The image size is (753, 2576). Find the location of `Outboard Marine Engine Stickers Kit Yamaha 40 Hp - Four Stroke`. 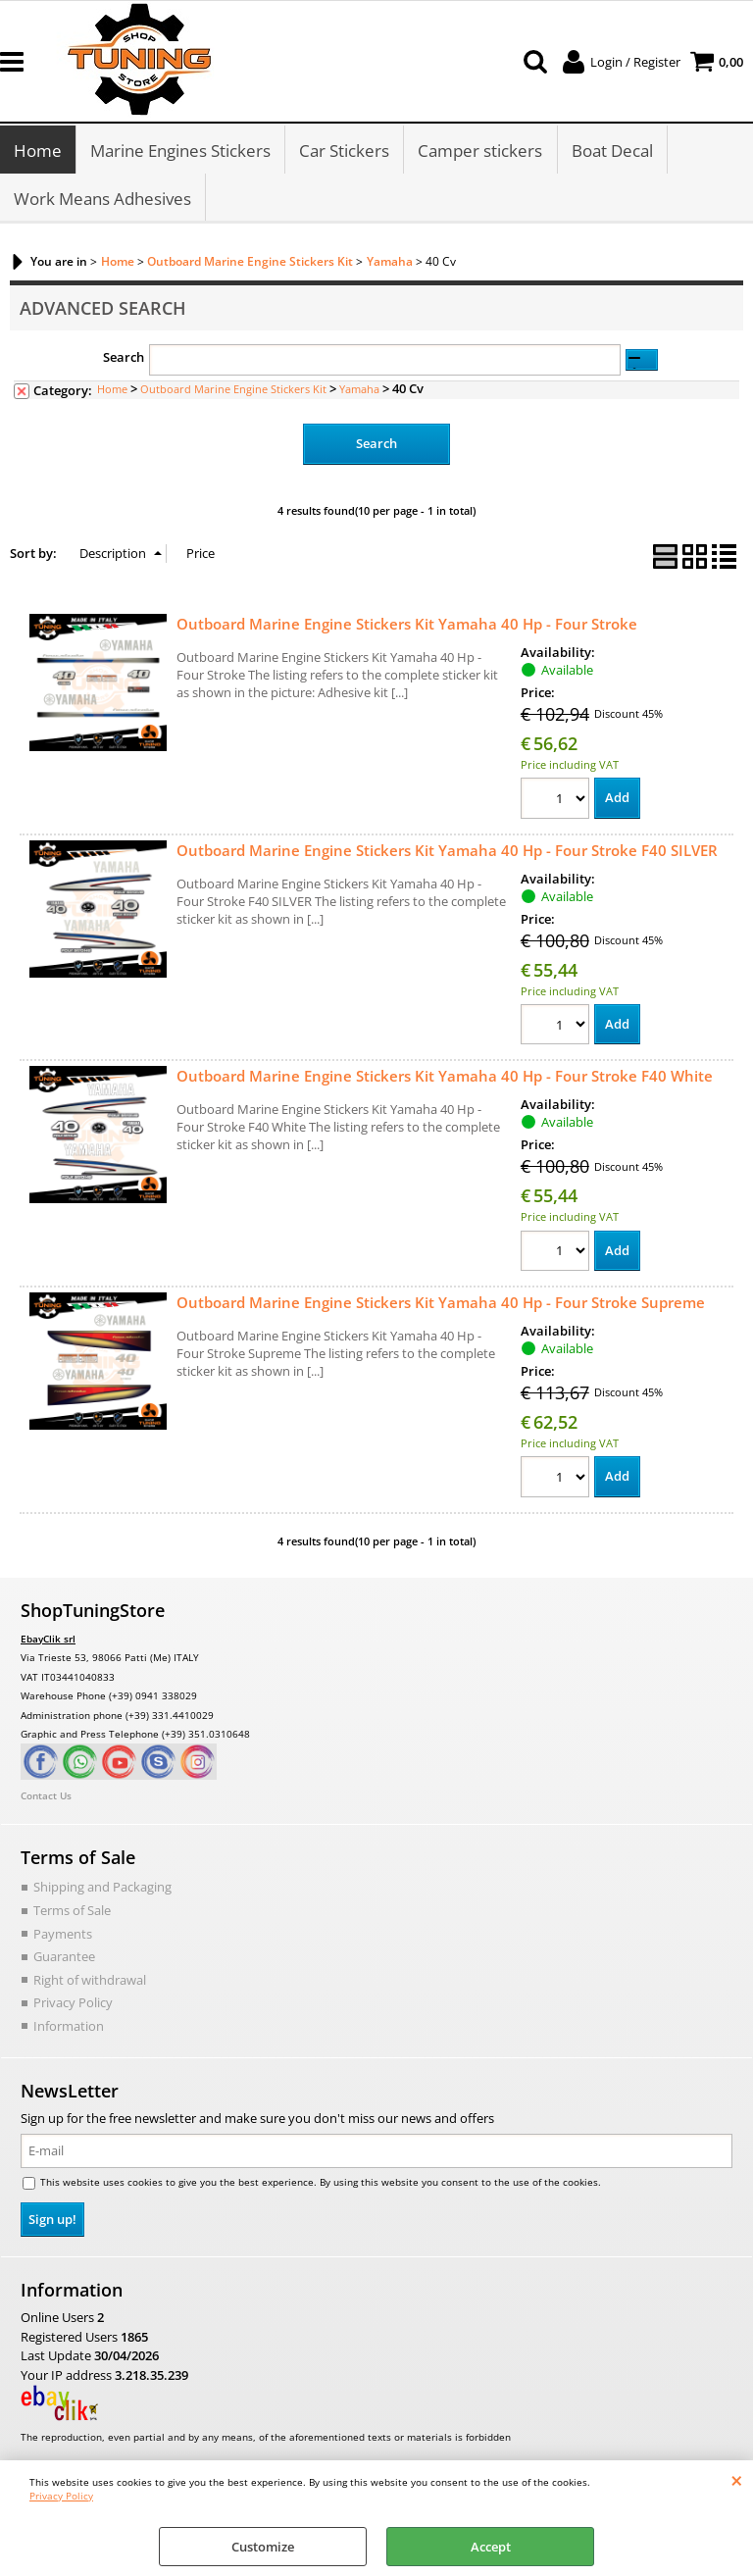

Outboard Marine Engine Stickers Kit Yamaha 40 Hp - Four Stroke is located at coordinates (406, 626).